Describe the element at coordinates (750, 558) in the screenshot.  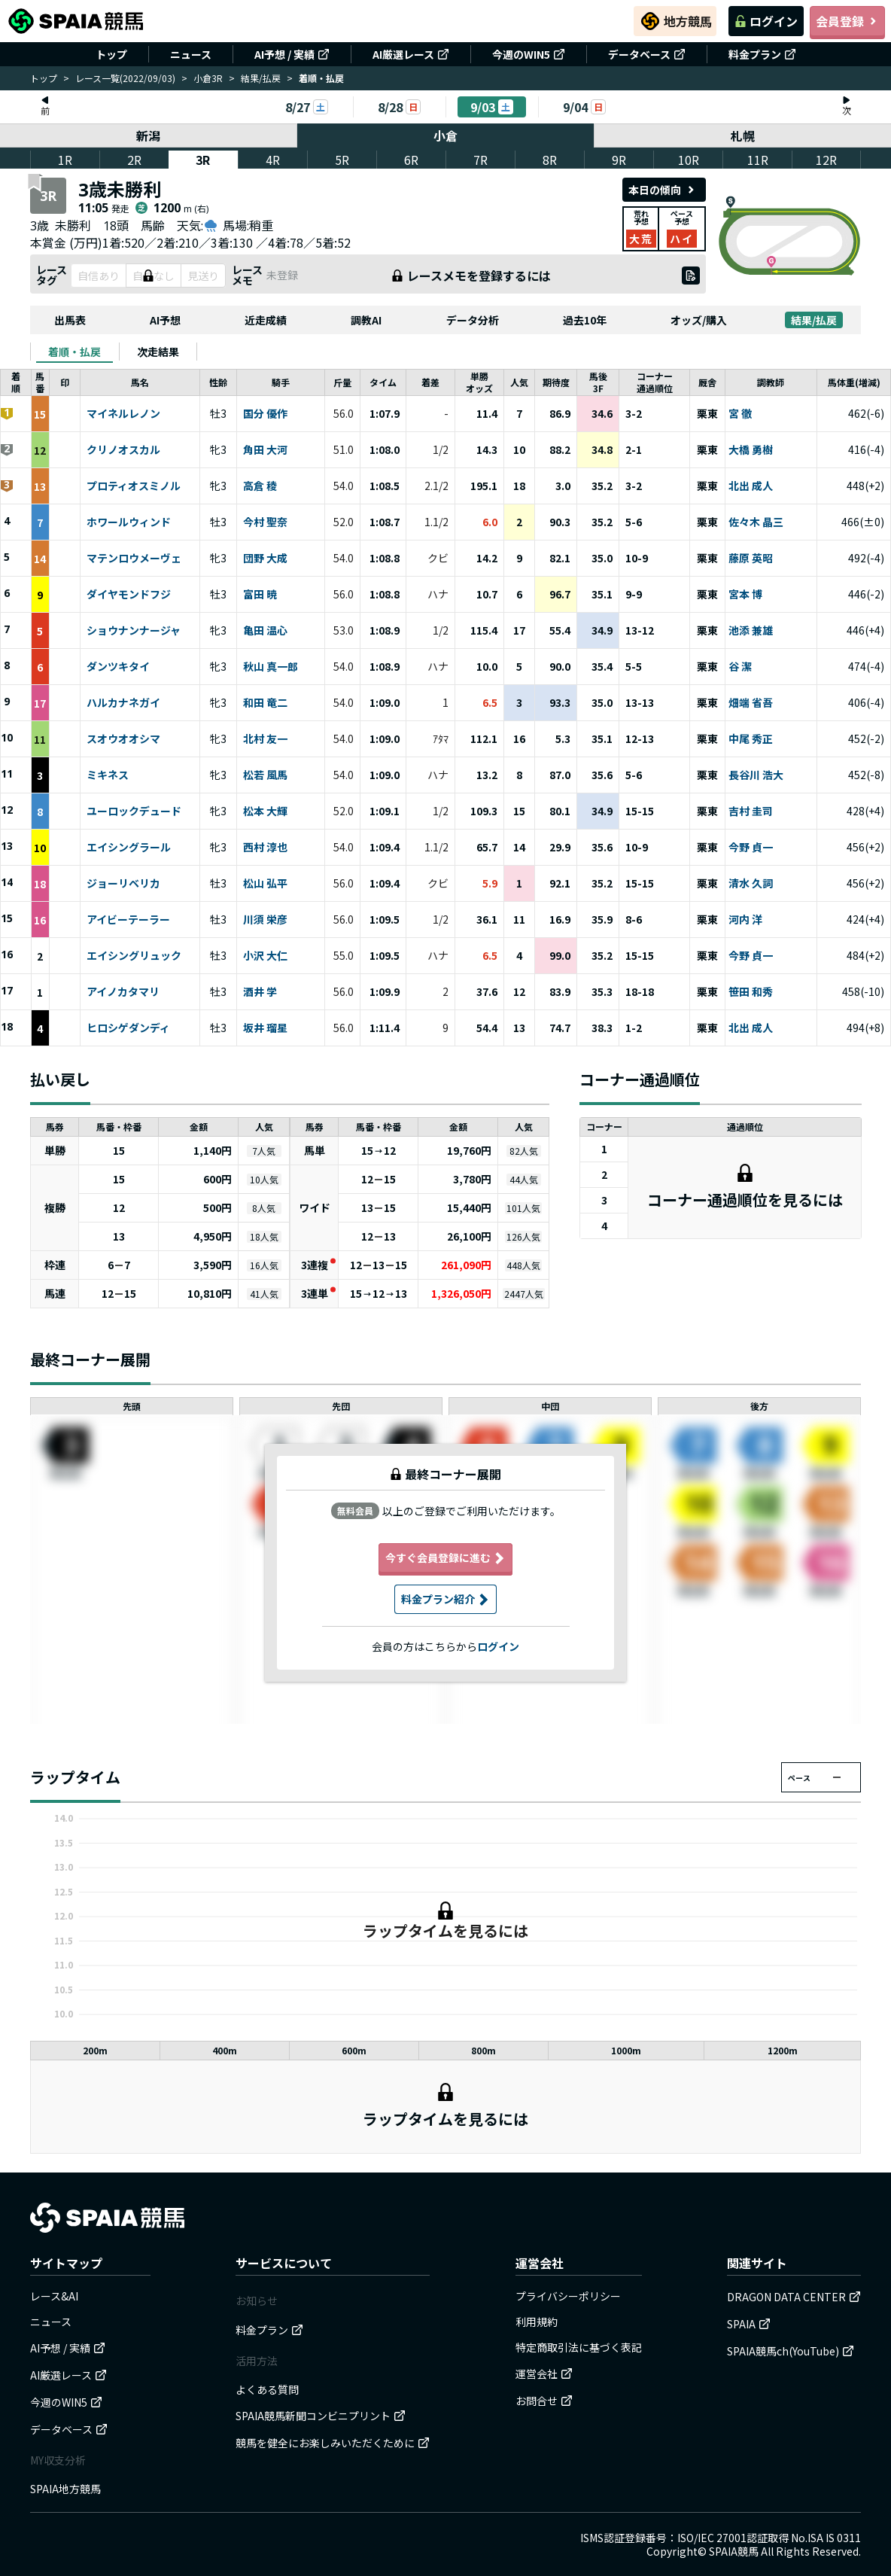
I see `藤原 英昭` at that location.